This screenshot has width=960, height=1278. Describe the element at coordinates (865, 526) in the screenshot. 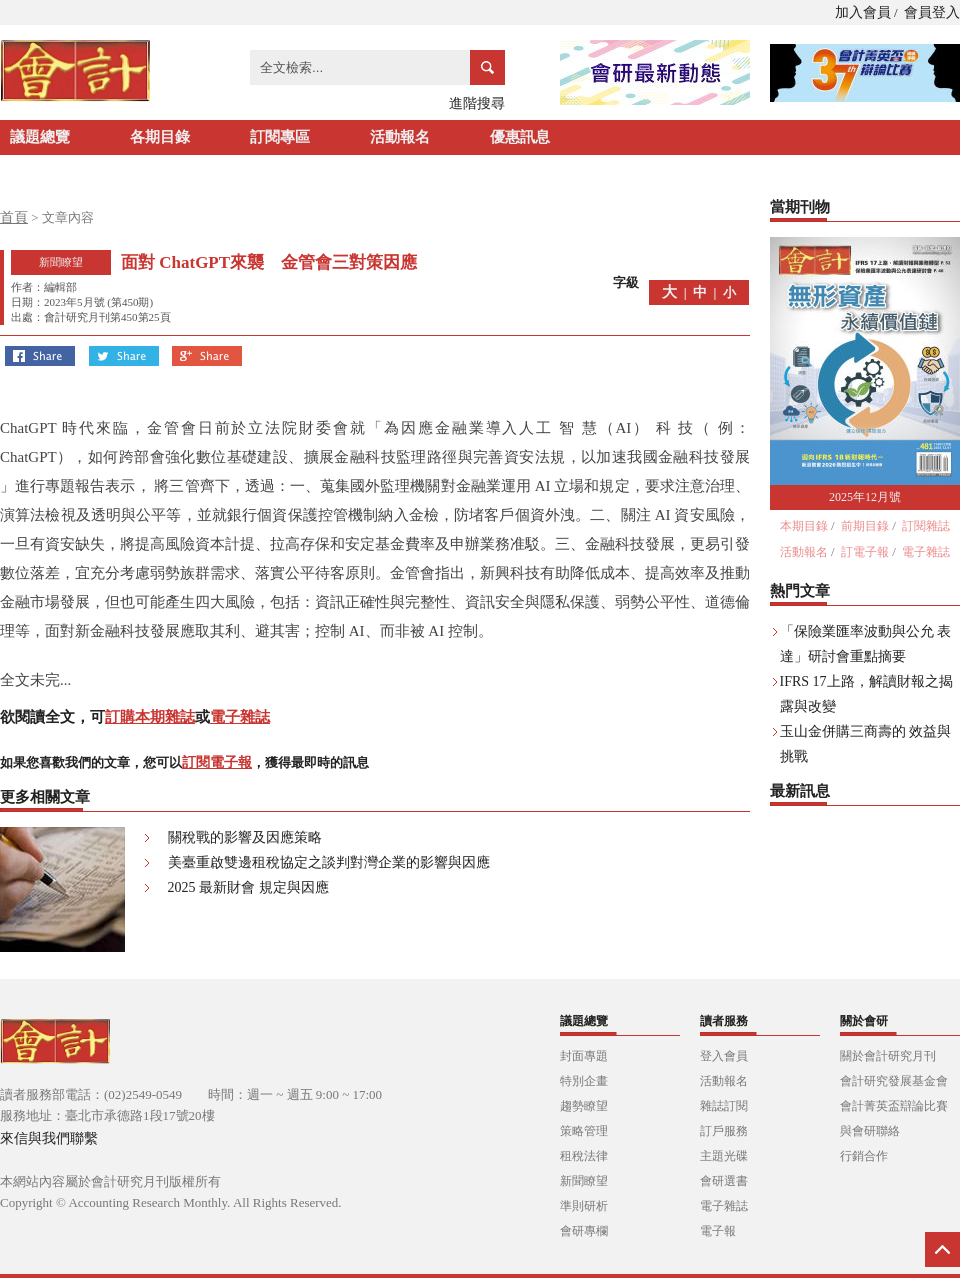

I see `前期目錄` at that location.